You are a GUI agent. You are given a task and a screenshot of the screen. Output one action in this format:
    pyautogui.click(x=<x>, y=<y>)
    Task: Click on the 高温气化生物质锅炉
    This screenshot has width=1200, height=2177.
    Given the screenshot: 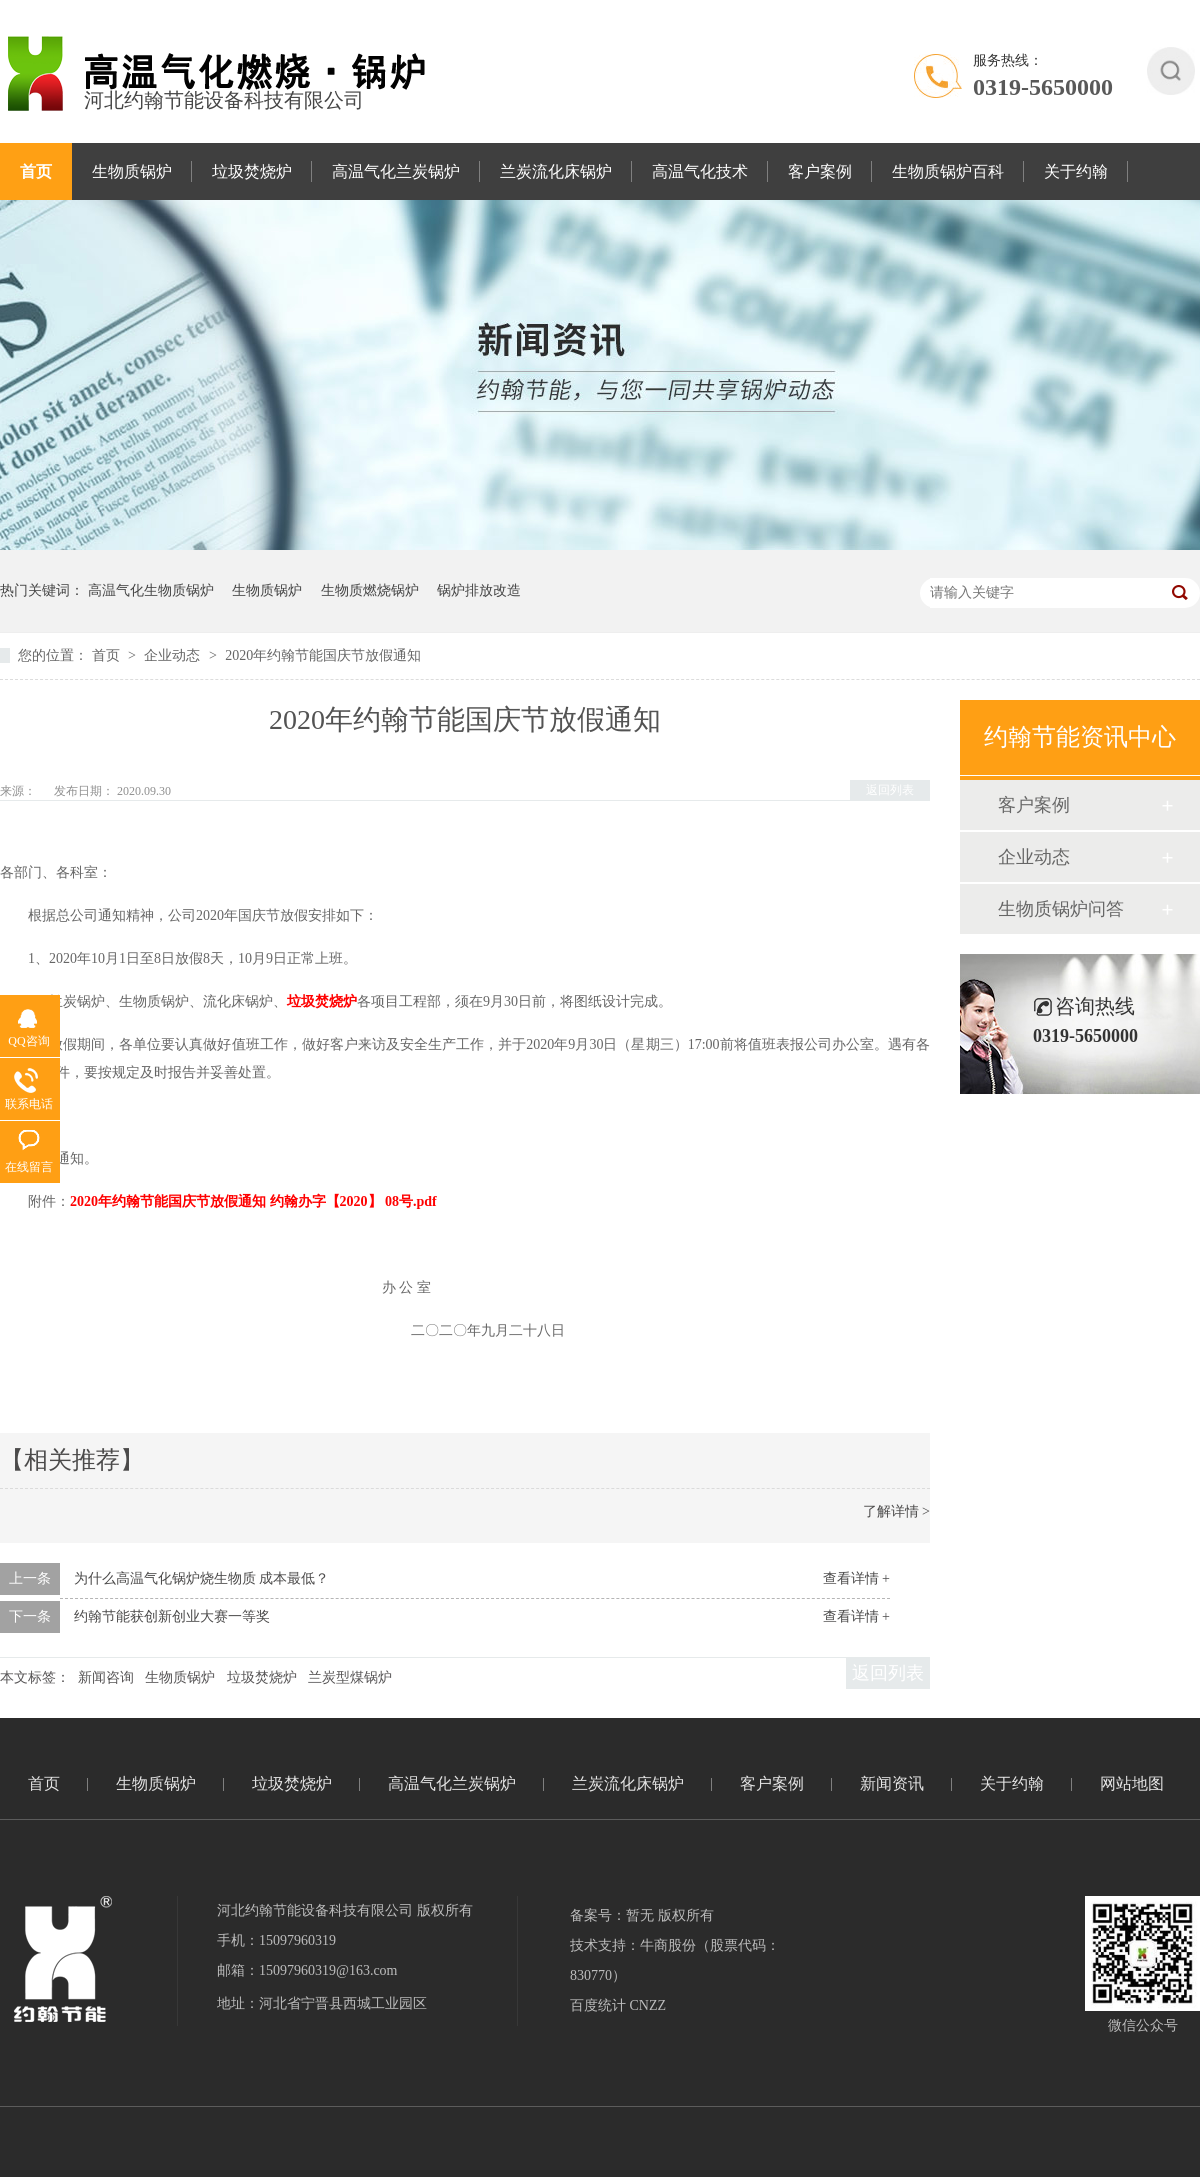 What is the action you would take?
    pyautogui.click(x=151, y=590)
    